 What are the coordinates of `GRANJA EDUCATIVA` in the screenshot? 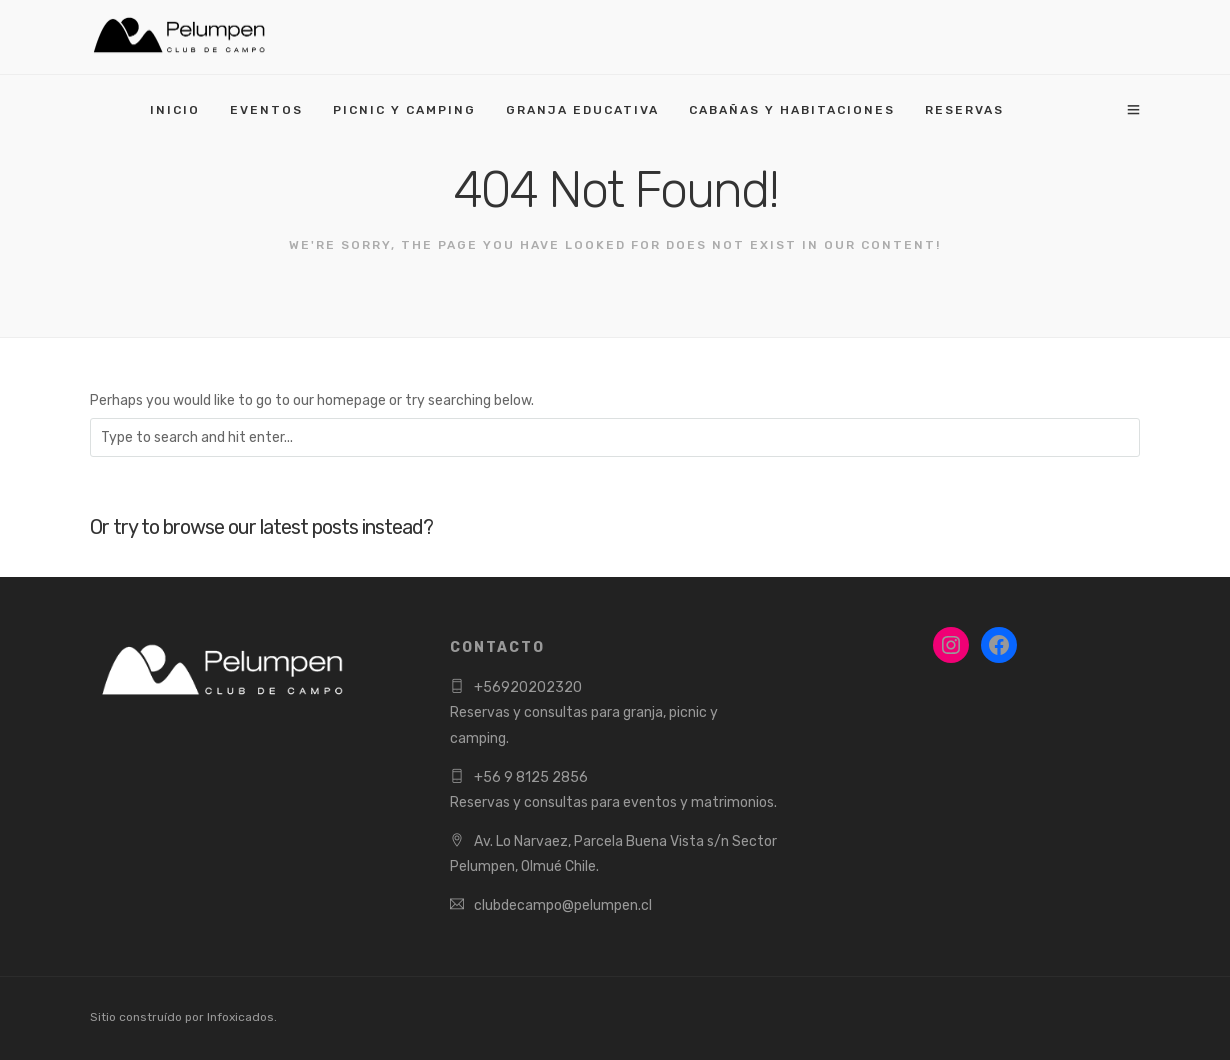 It's located at (582, 110).